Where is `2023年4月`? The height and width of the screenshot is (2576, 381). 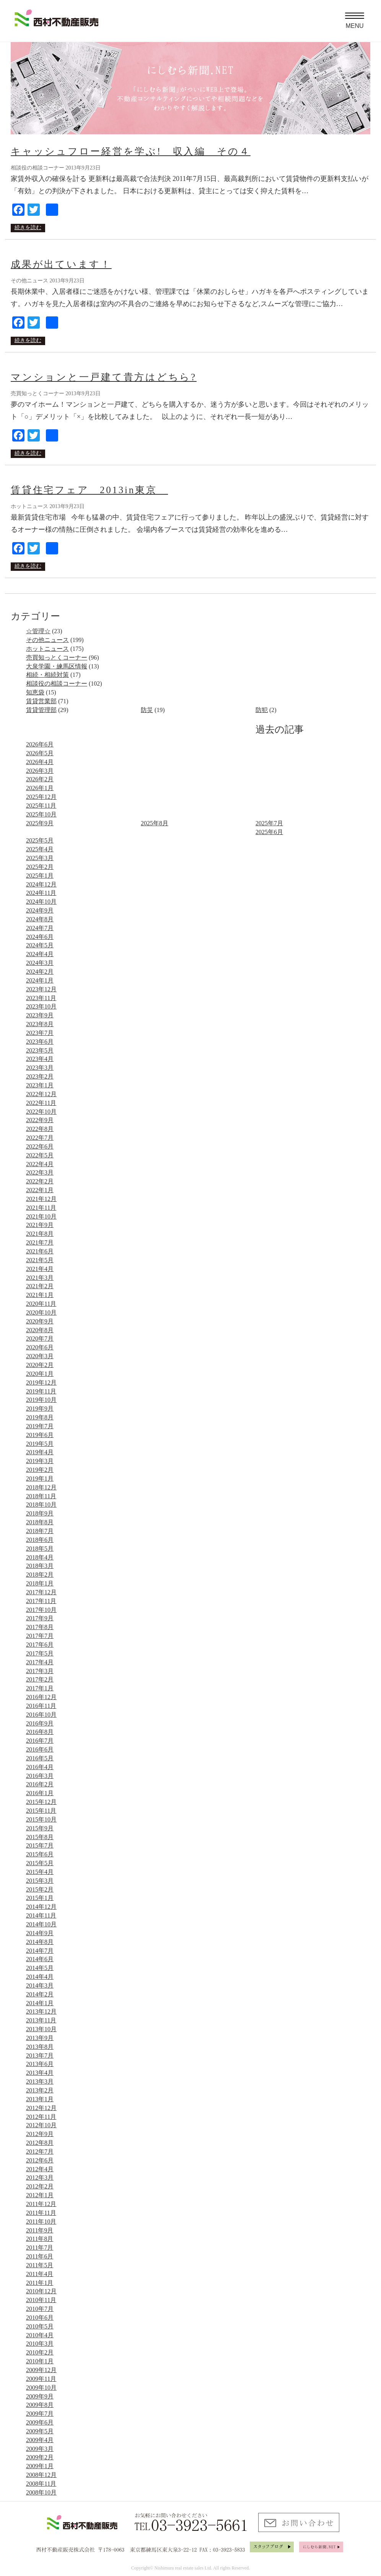 2023年4月 is located at coordinates (40, 1059).